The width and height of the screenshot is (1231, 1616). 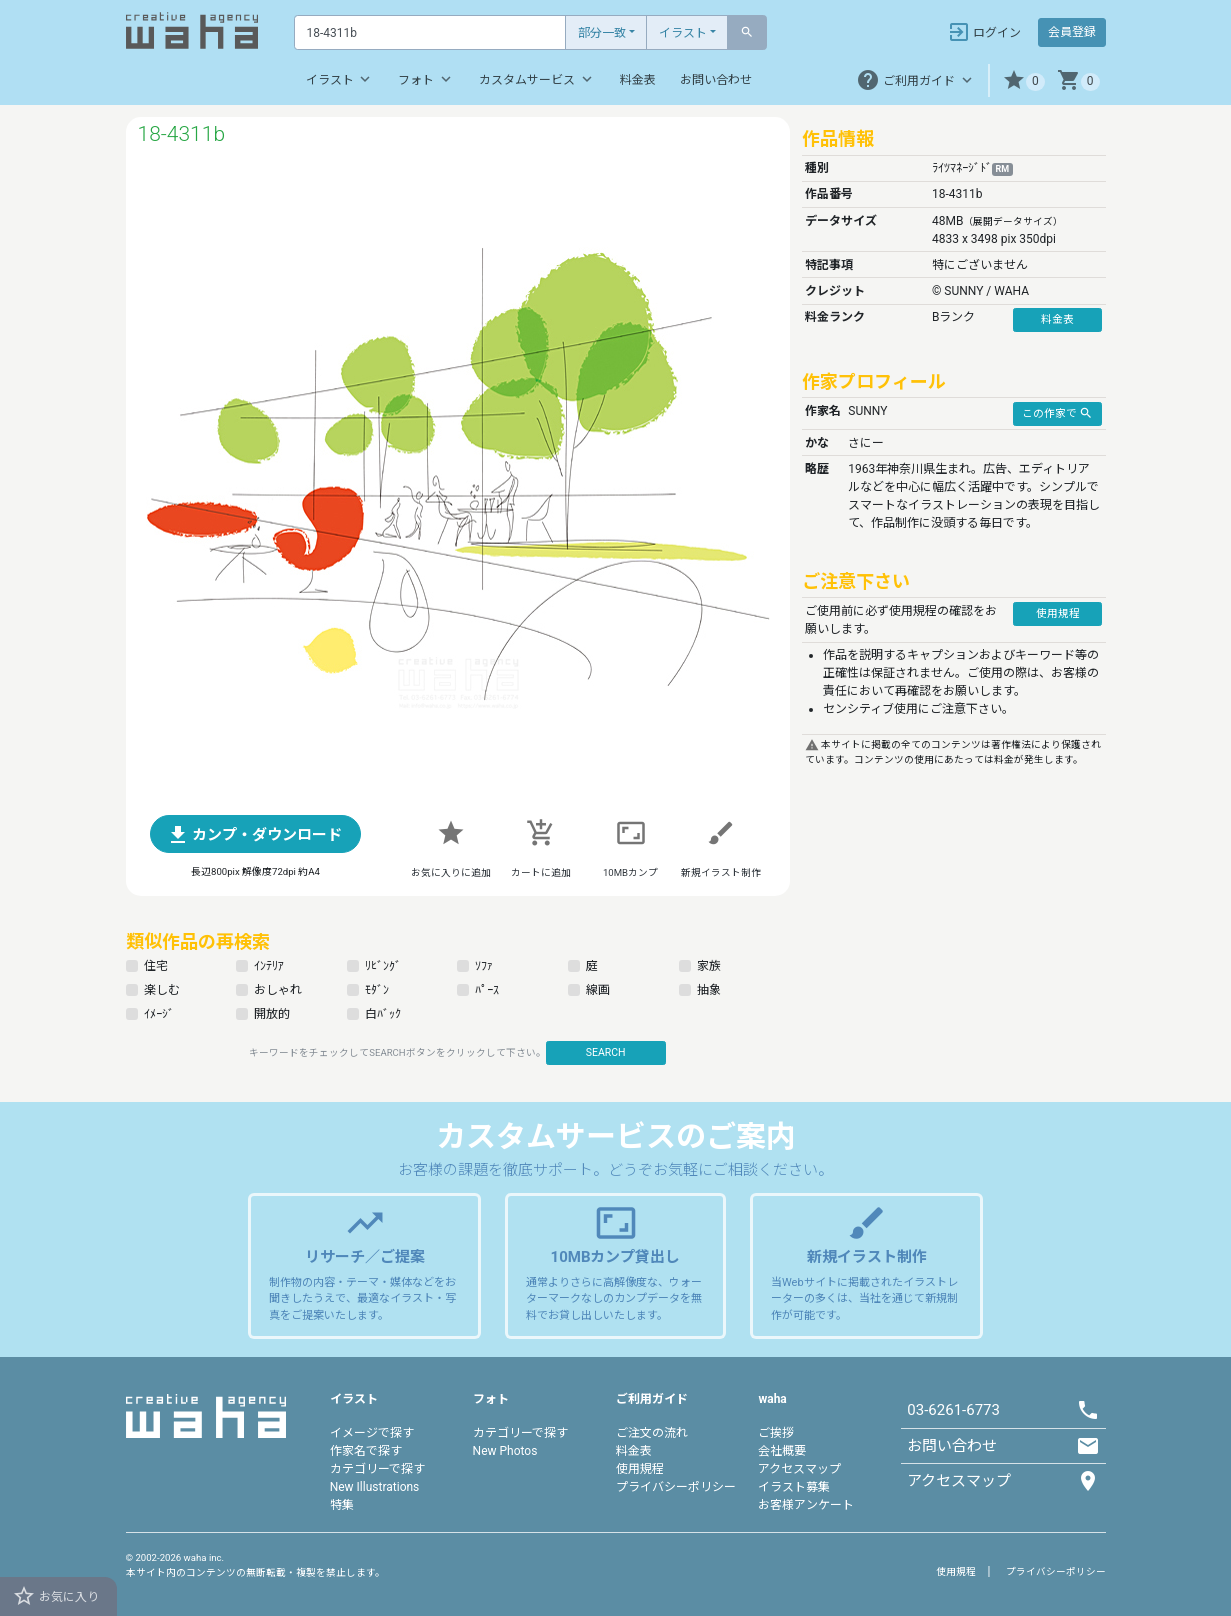 What do you see at coordinates (676, 1487) in the screenshot?
I see `プライバシーポリシー` at bounding box center [676, 1487].